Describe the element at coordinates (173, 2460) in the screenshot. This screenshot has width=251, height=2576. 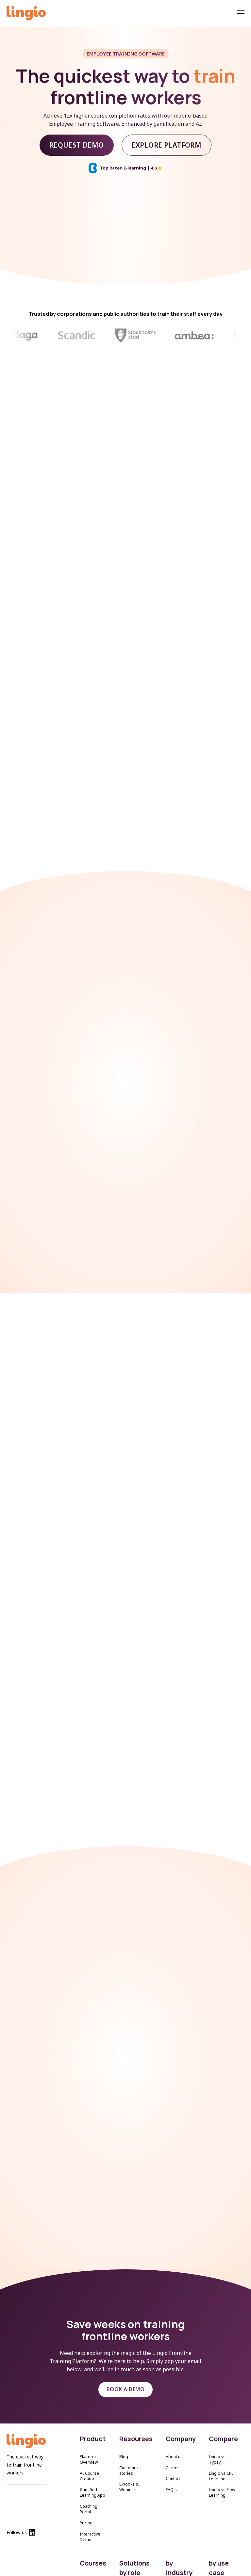
I see `Contact` at that location.